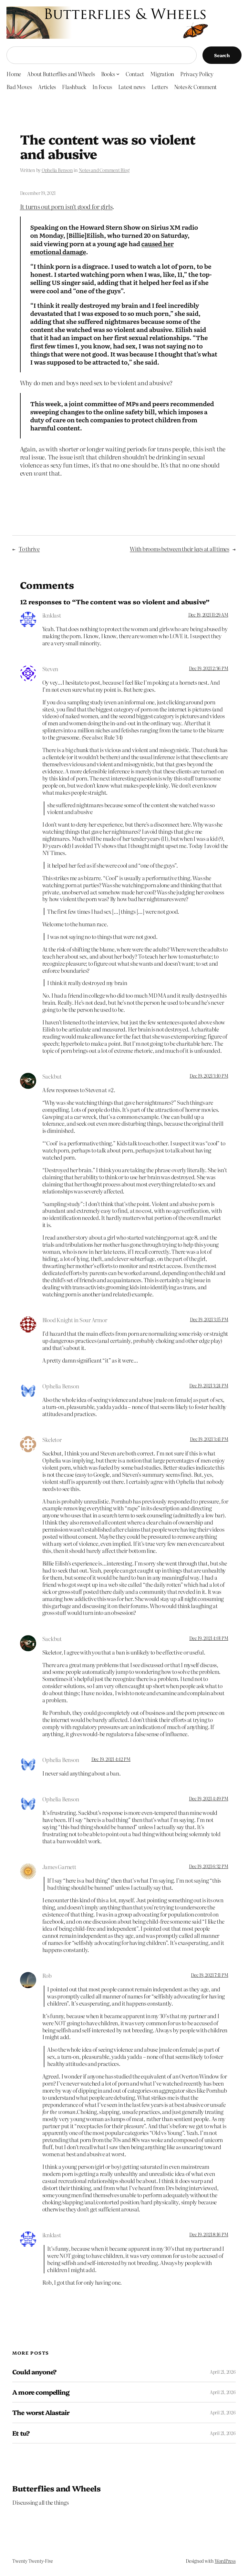 The image size is (248, 2576). What do you see at coordinates (208, 1638) in the screenshot?
I see `Dec 19, 2021 4:01 PM` at bounding box center [208, 1638].